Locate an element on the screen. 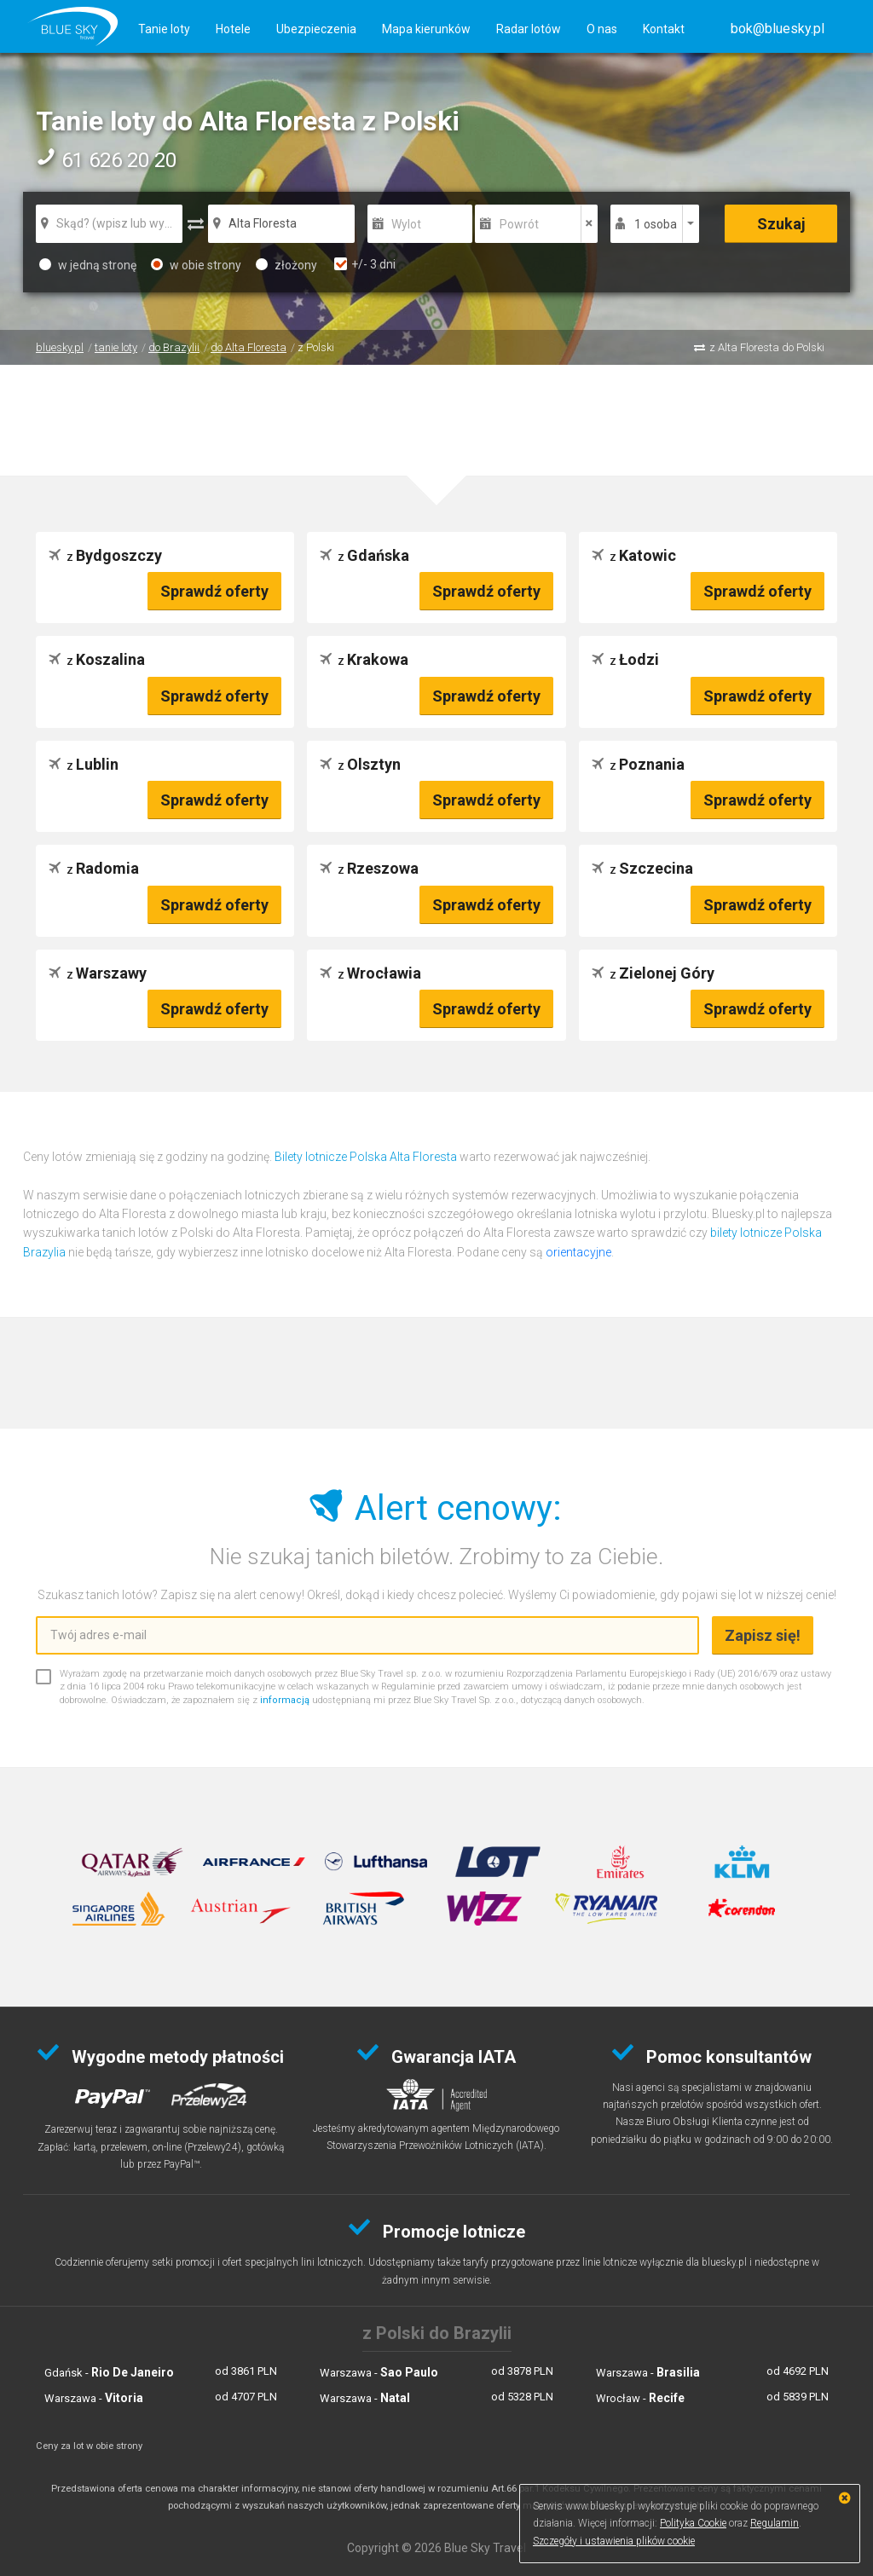 The height and width of the screenshot is (2576, 873). Bilety lotnicze Polska Alta Floresta is located at coordinates (366, 1157).